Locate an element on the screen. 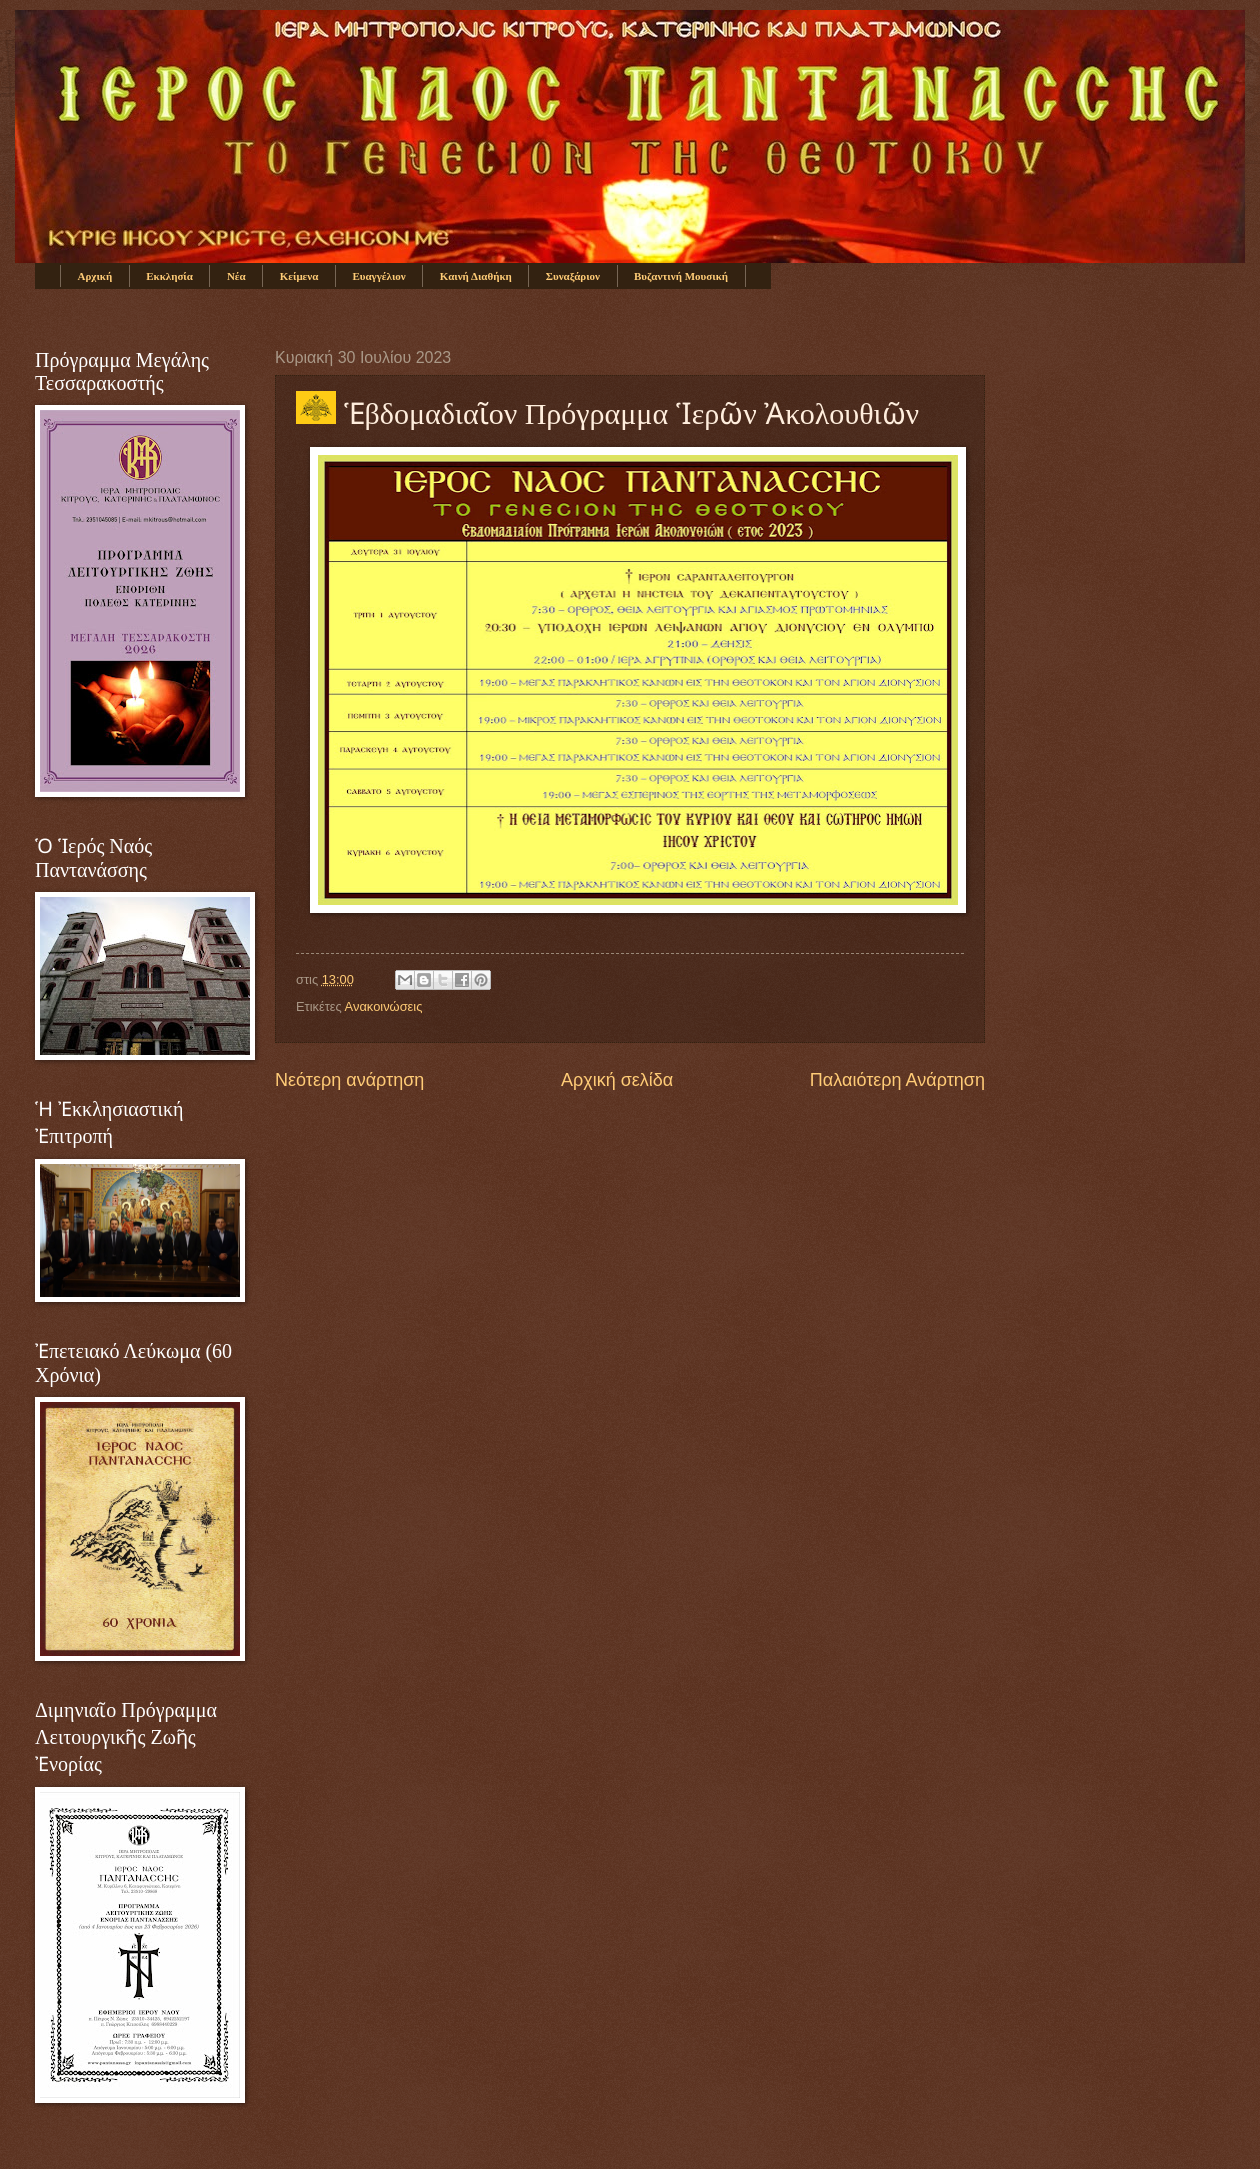 This screenshot has width=1260, height=2169. Συναξάριον is located at coordinates (573, 276).